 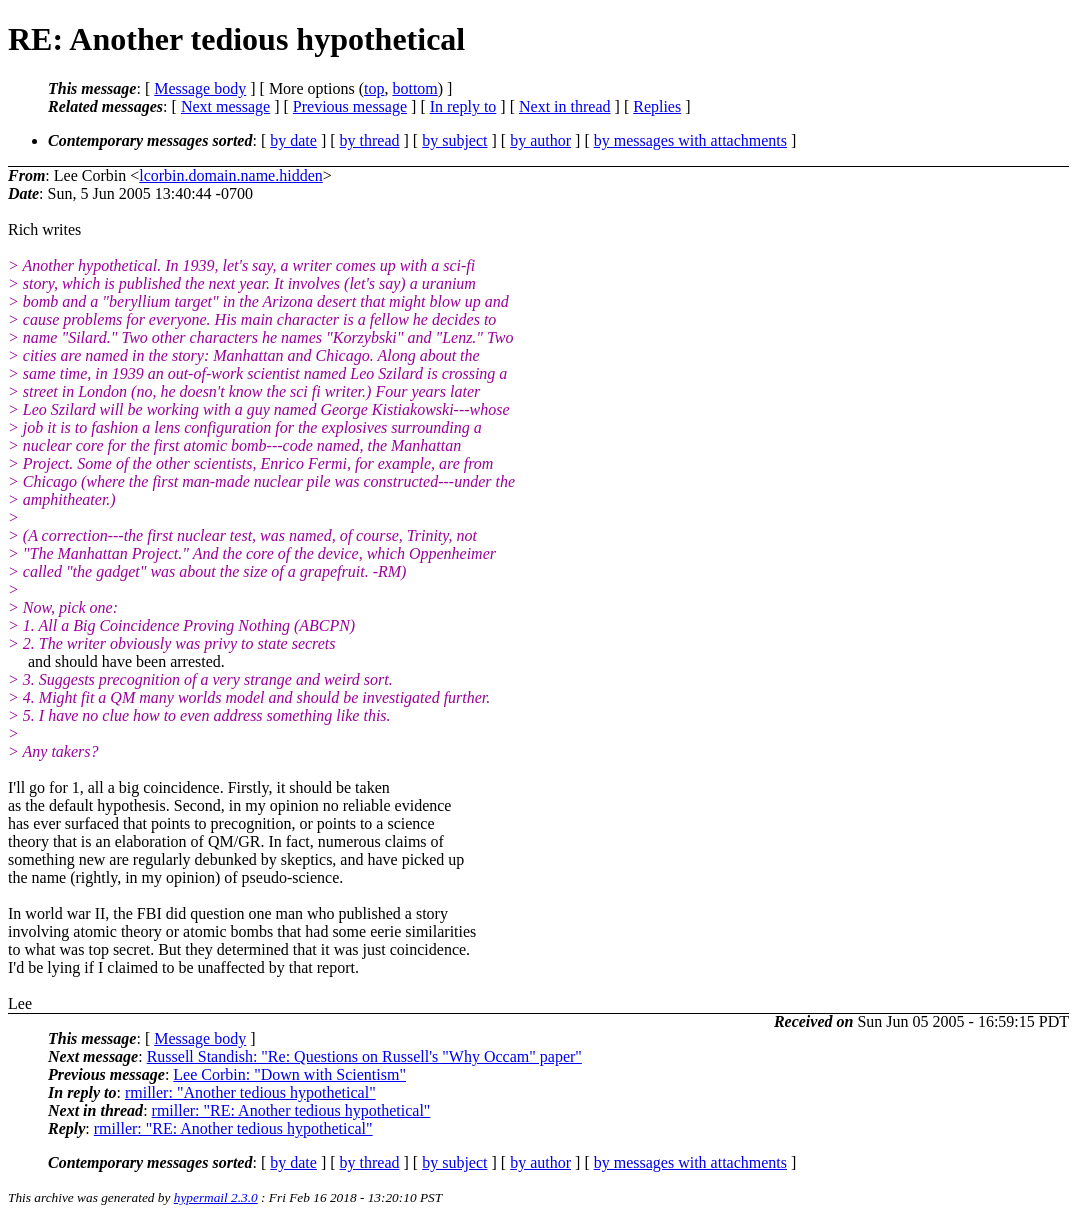 What do you see at coordinates (250, 1092) in the screenshot?
I see `rmiller: "Another tedious hypothetical"` at bounding box center [250, 1092].